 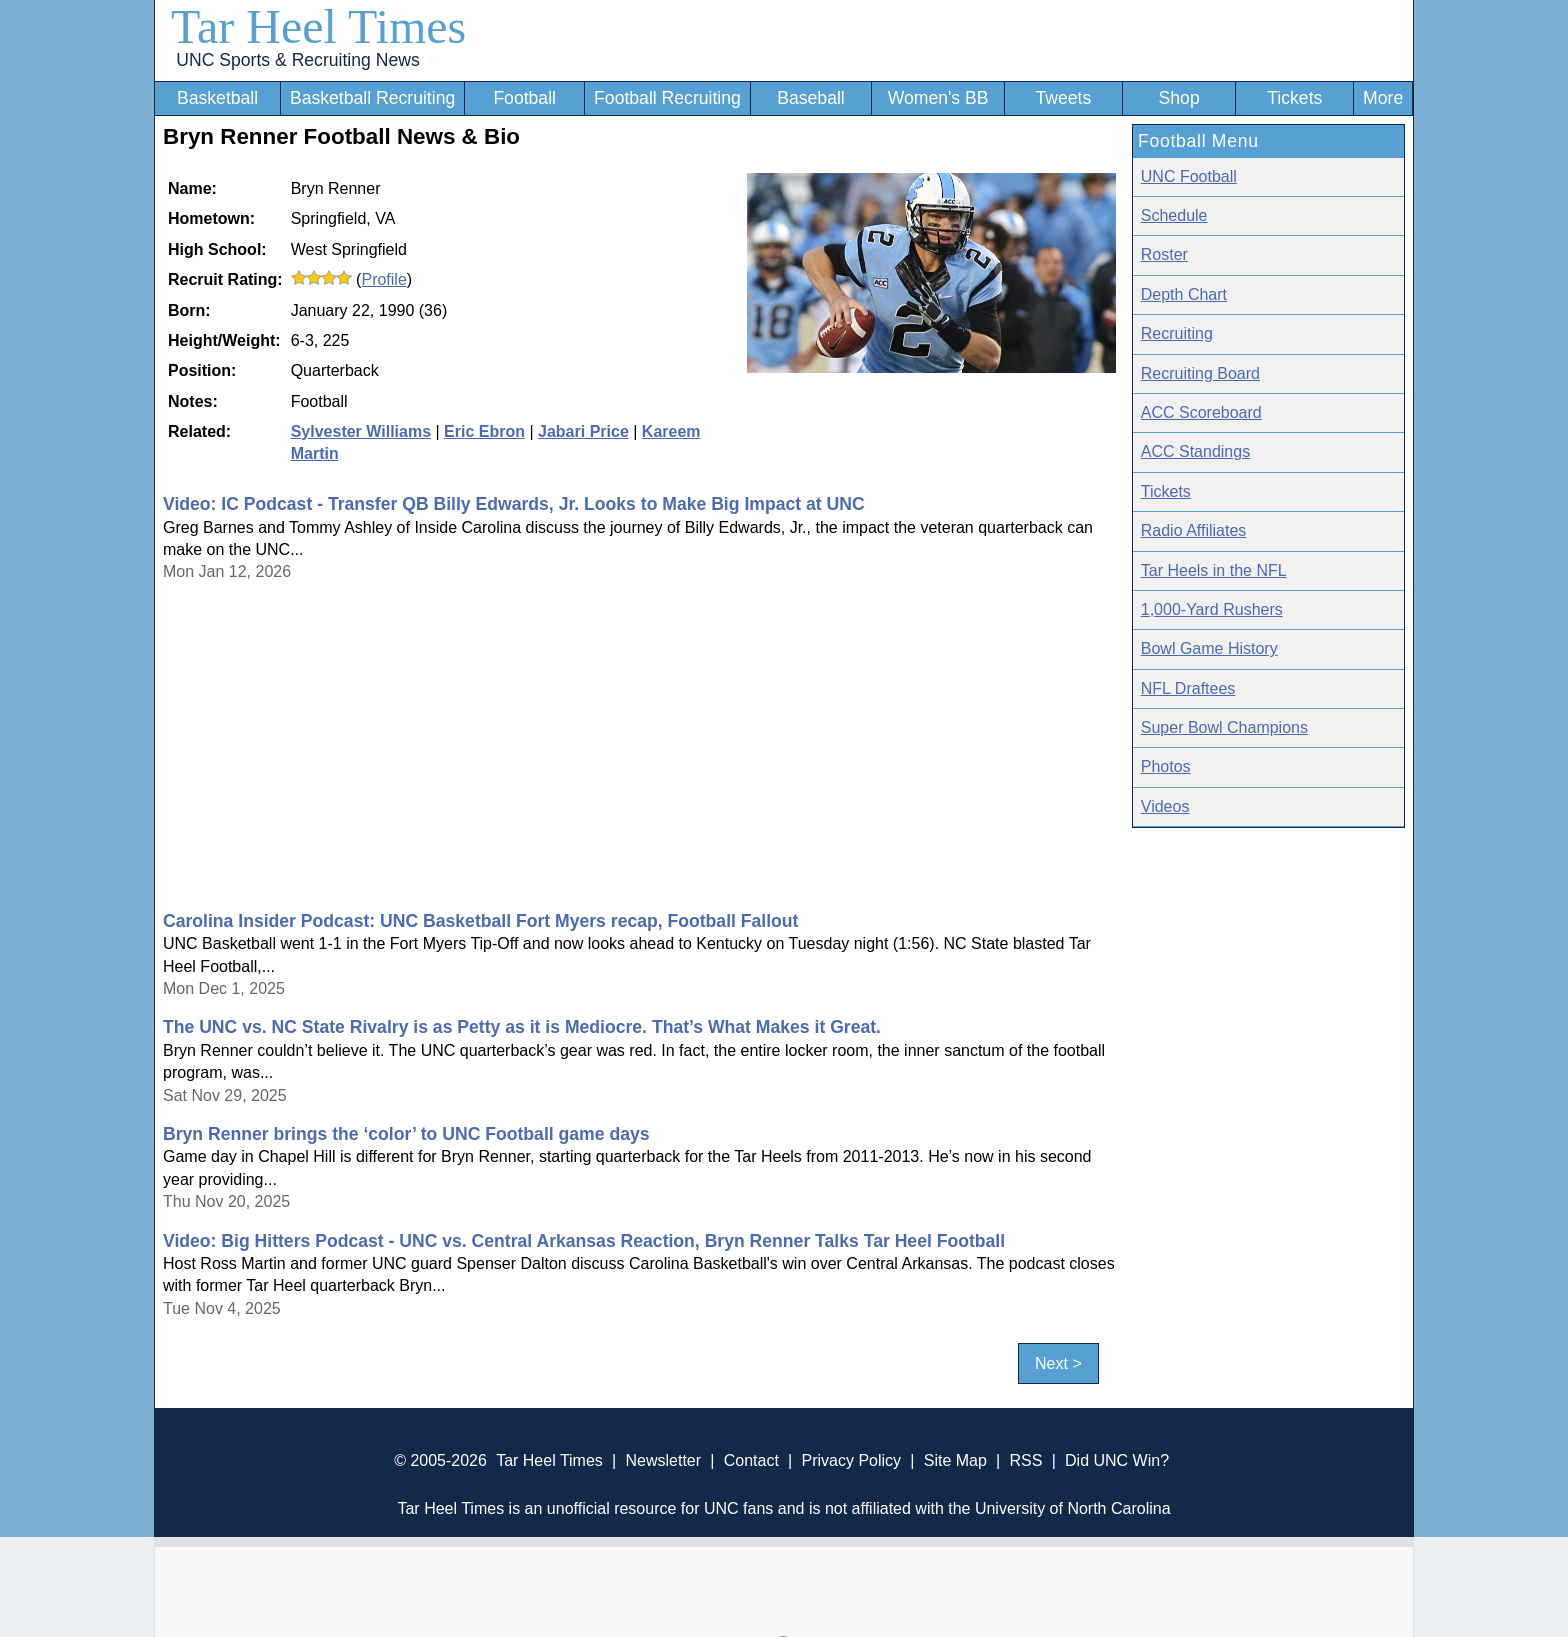 I want to click on The UNC vs. NC State Rivalry is as Petty as it is Mediocre. That’s What Makes it Great., so click(x=522, y=1027).